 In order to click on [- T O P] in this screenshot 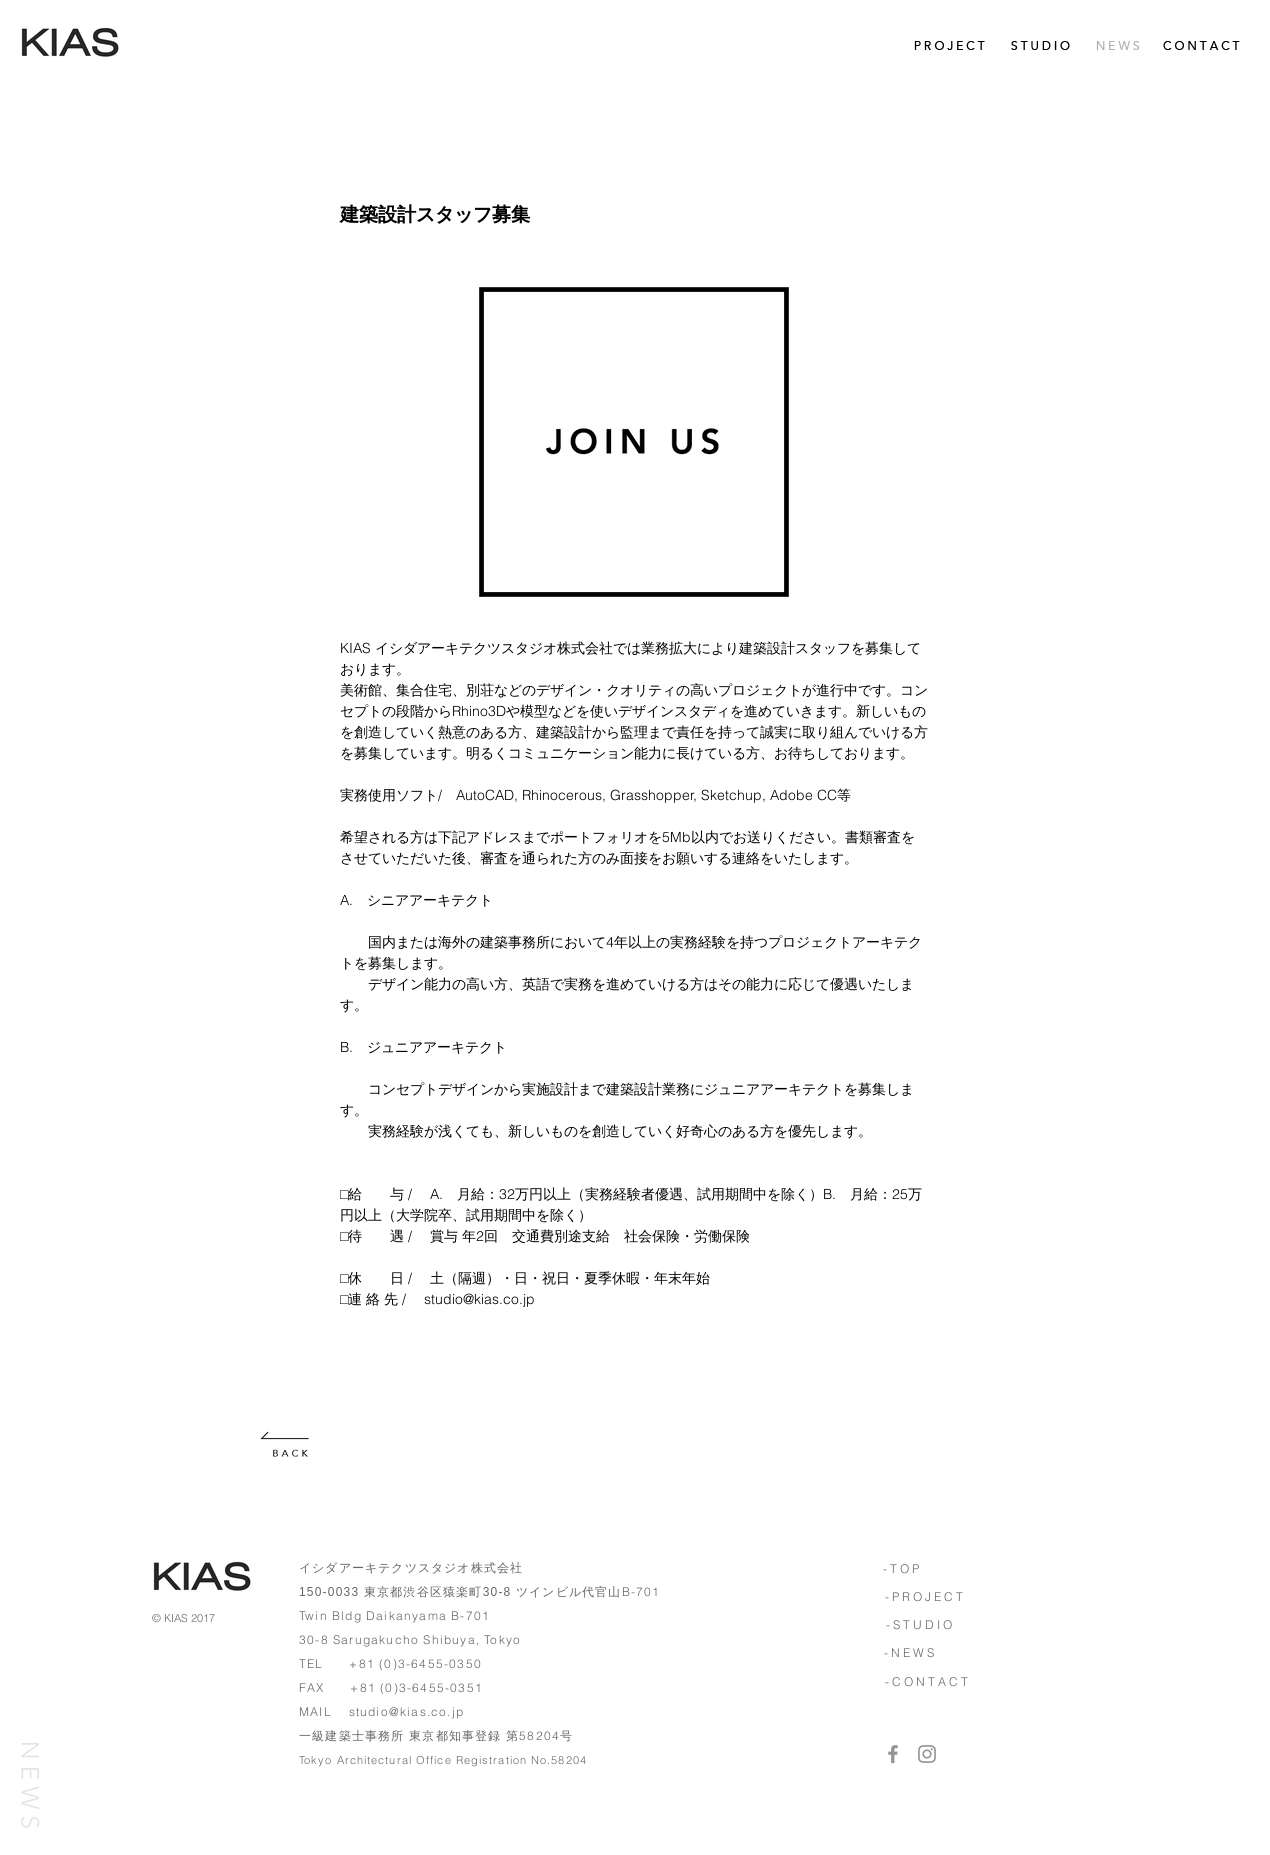, I will do `click(901, 1569)`.